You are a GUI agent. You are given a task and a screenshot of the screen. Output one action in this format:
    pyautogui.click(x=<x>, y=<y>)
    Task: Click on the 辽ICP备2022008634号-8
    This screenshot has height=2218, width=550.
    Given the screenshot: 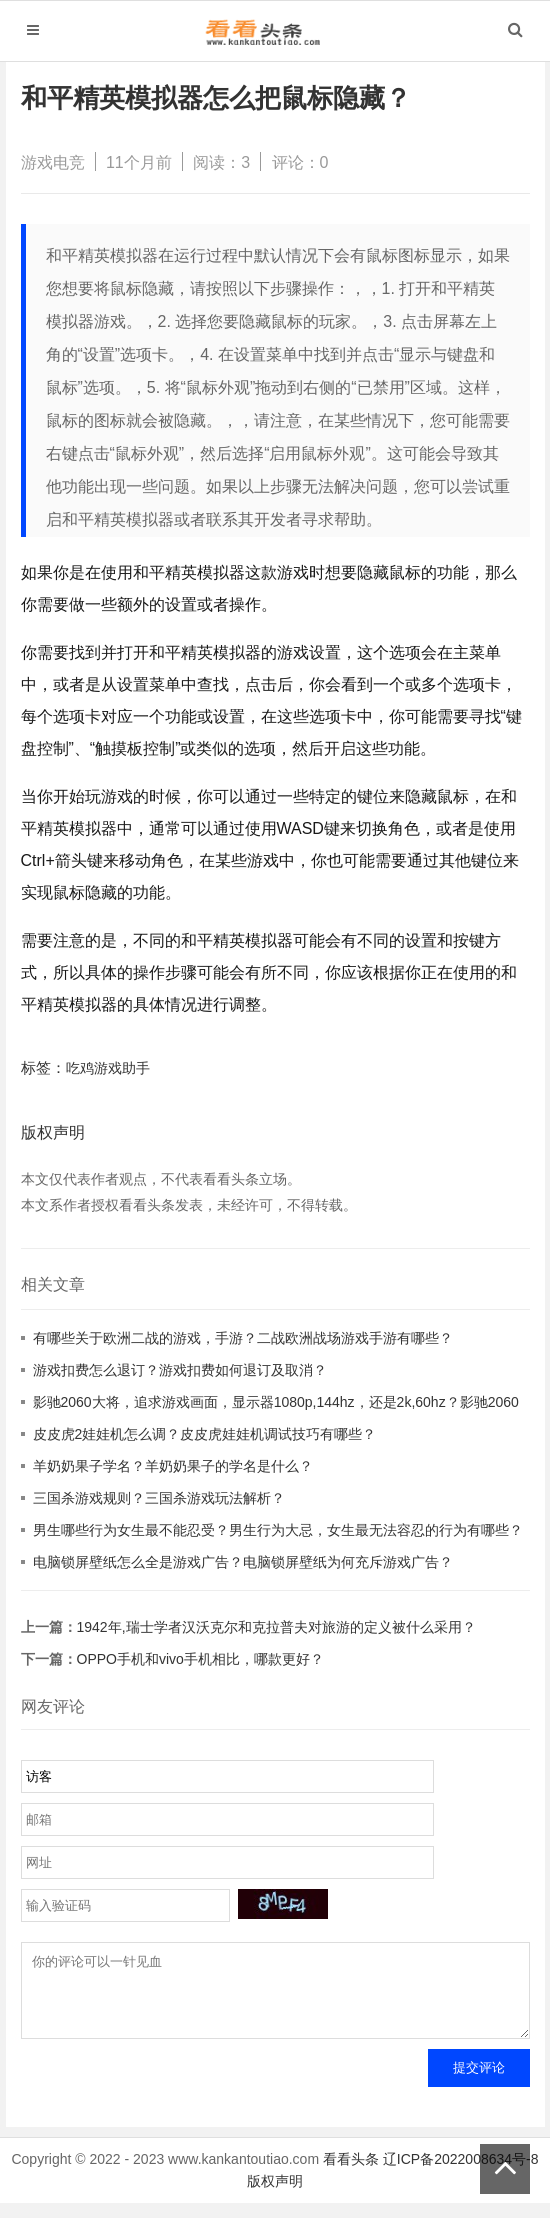 What is the action you would take?
    pyautogui.click(x=461, y=2174)
    